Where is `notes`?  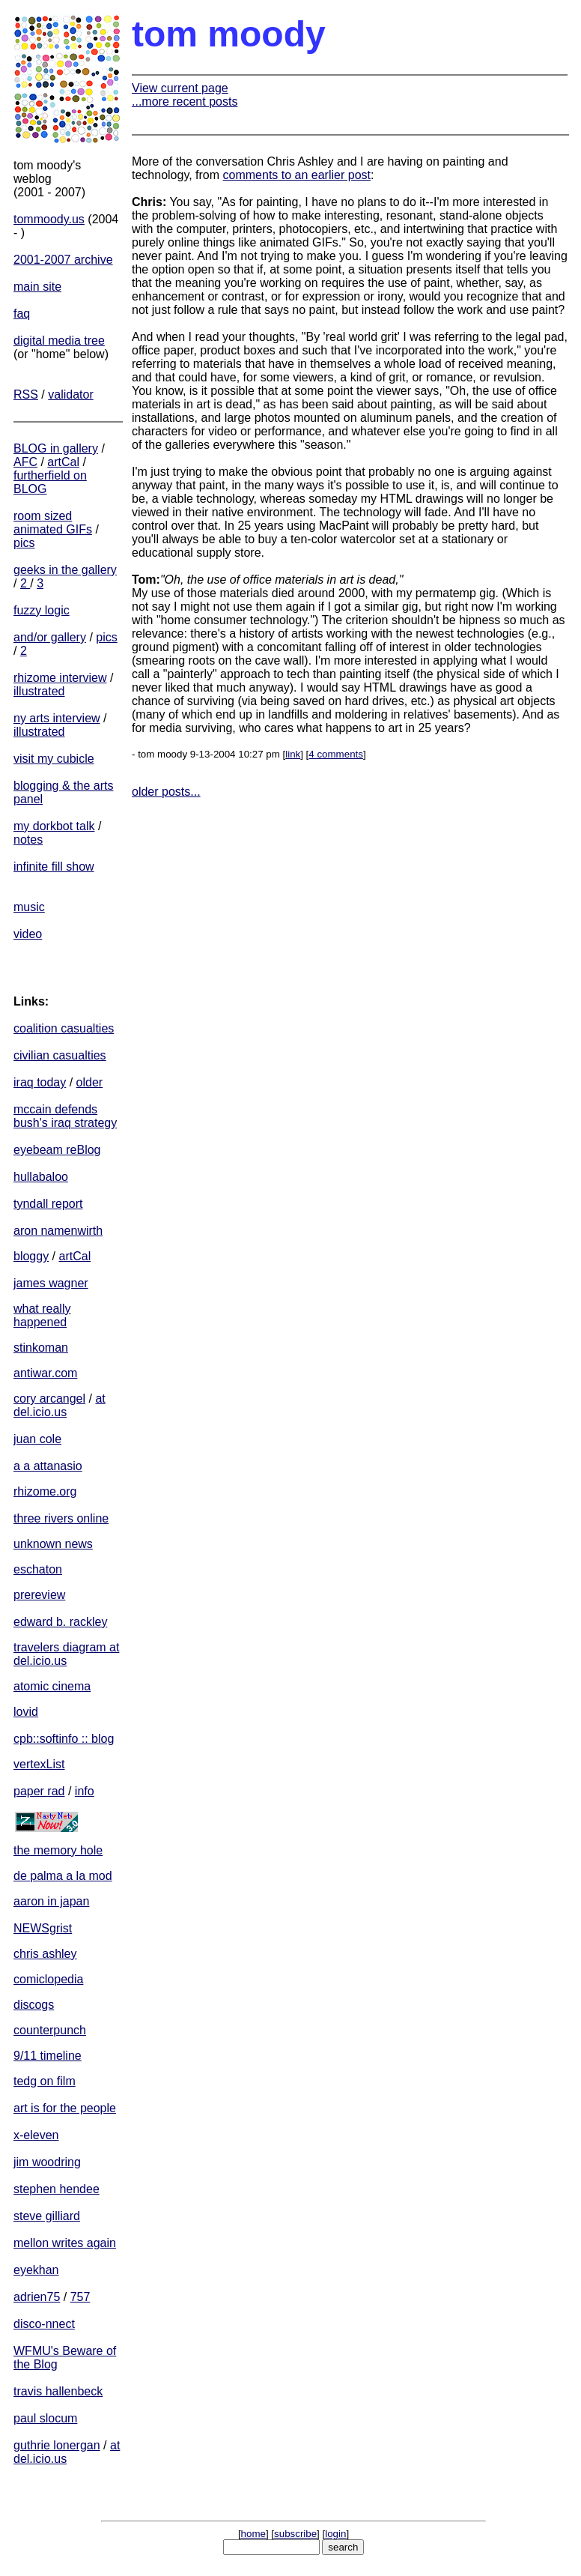
notes is located at coordinates (28, 839).